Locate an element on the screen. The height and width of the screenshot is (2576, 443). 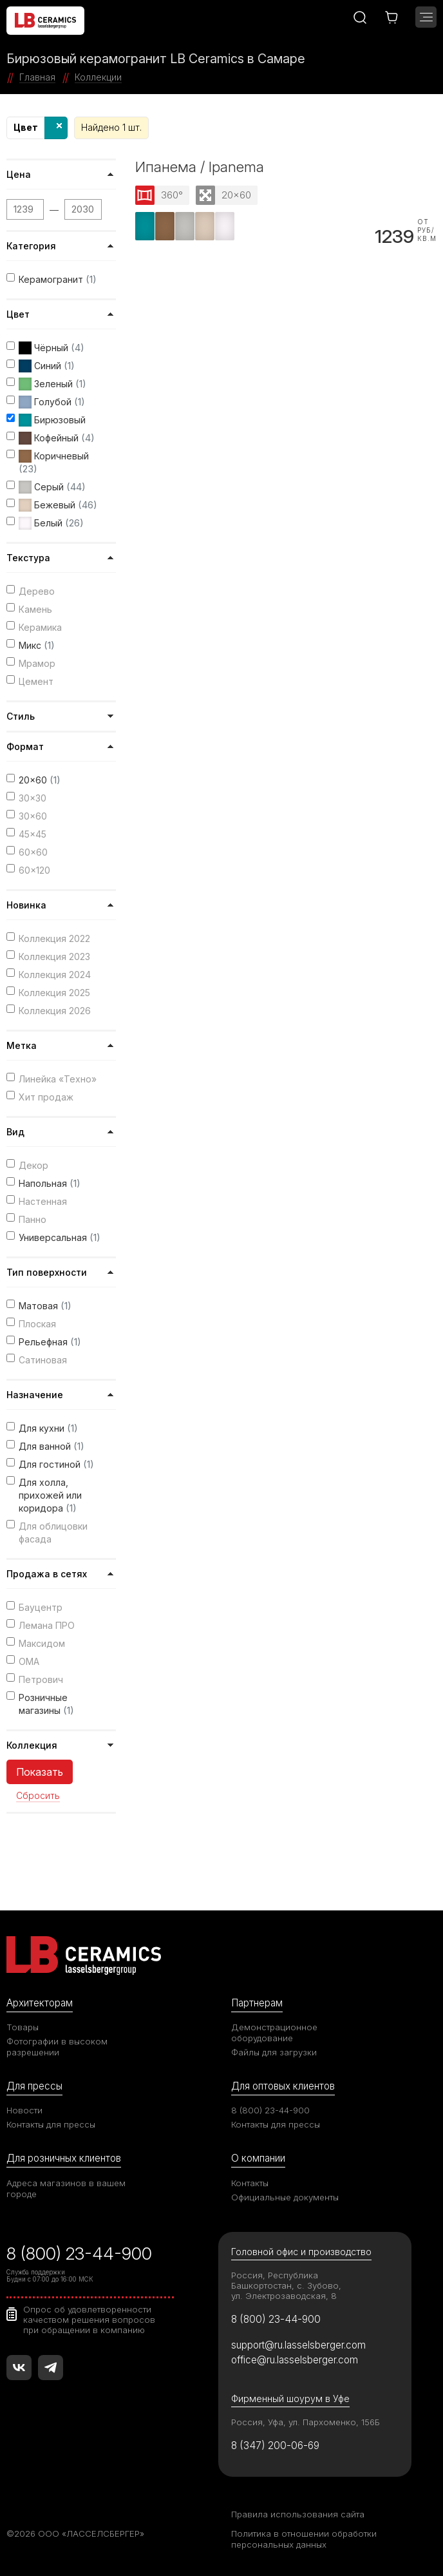
Головной офис и производство is located at coordinates (301, 2251).